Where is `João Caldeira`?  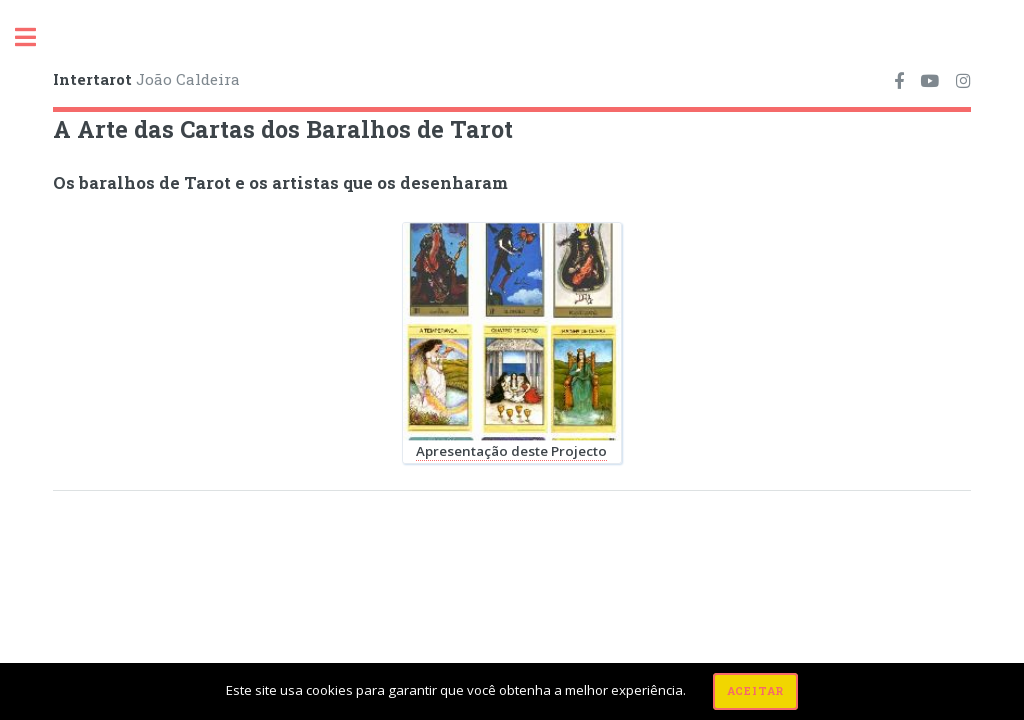
João Caldeira is located at coordinates (146, 79).